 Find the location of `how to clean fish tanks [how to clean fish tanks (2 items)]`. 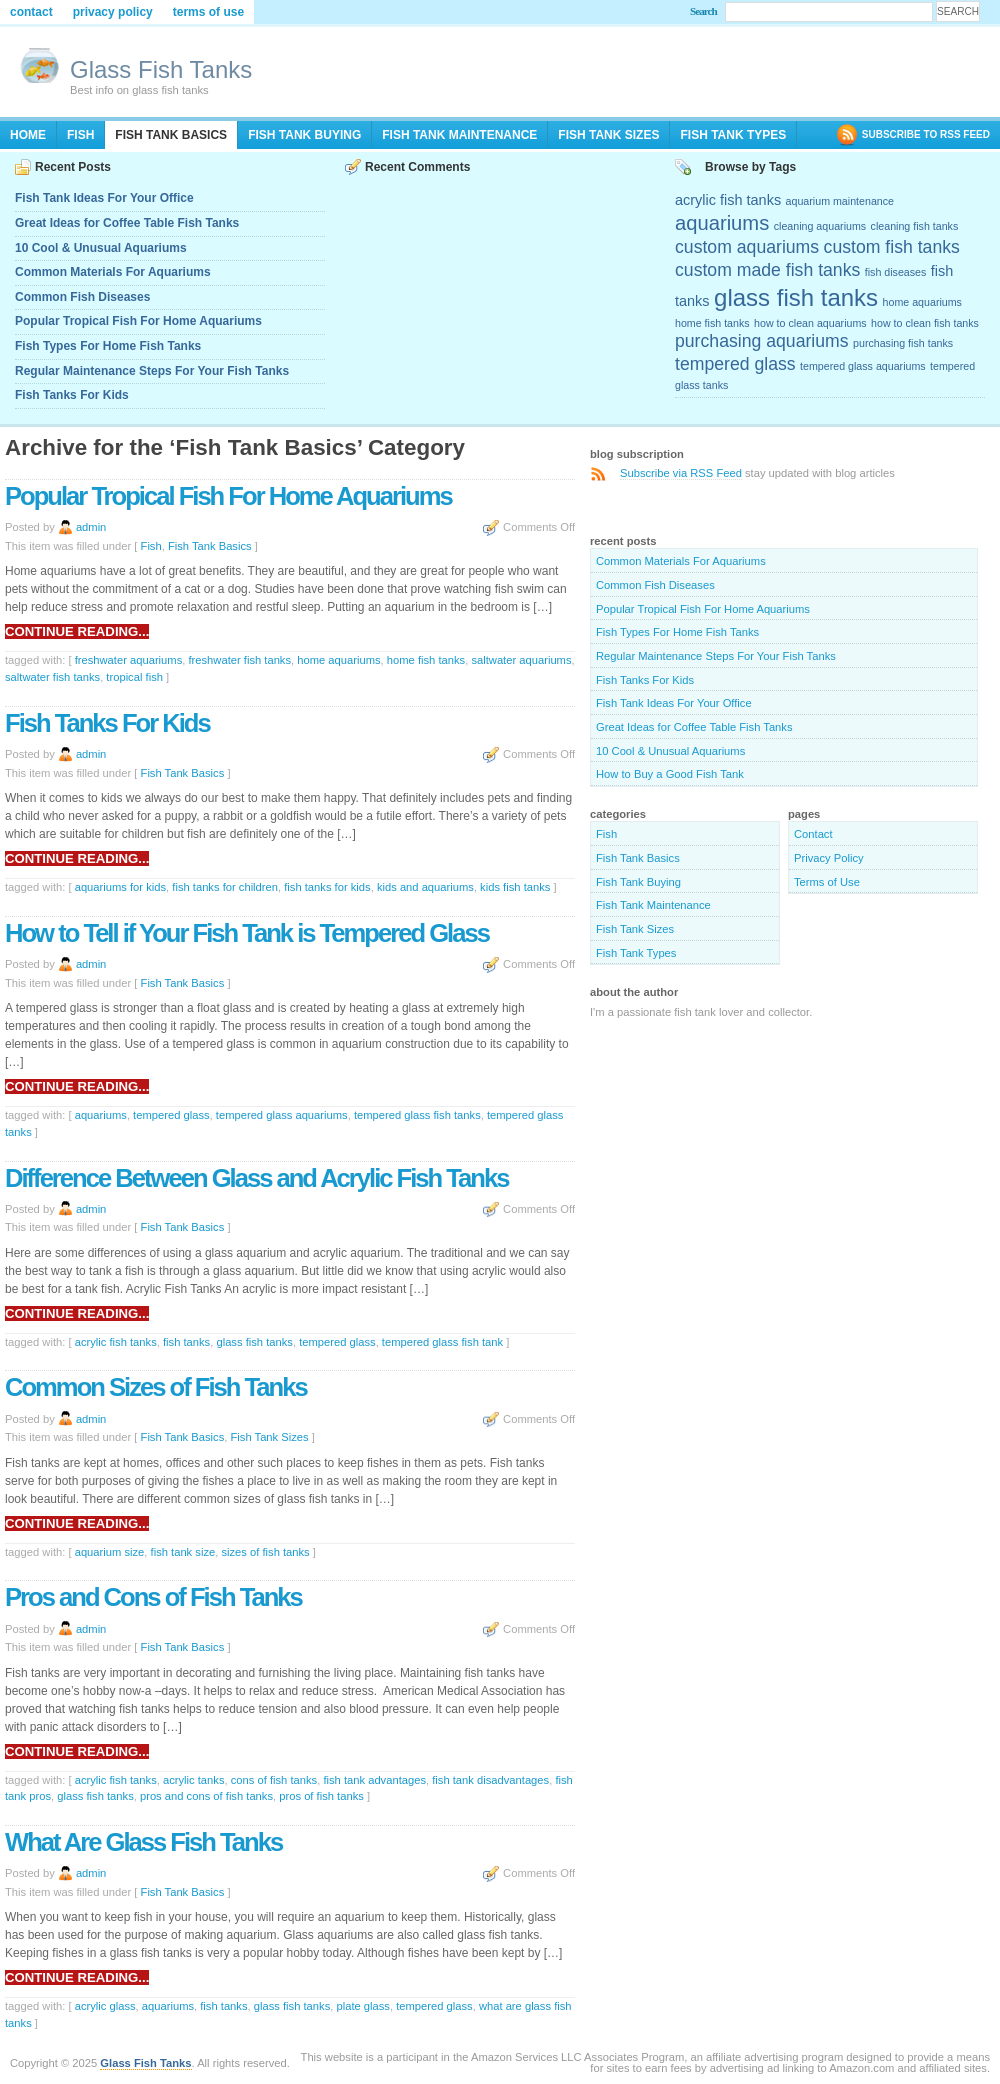

how to clean fish tanks [how to clean fish tanks (2 items)] is located at coordinates (925, 323).